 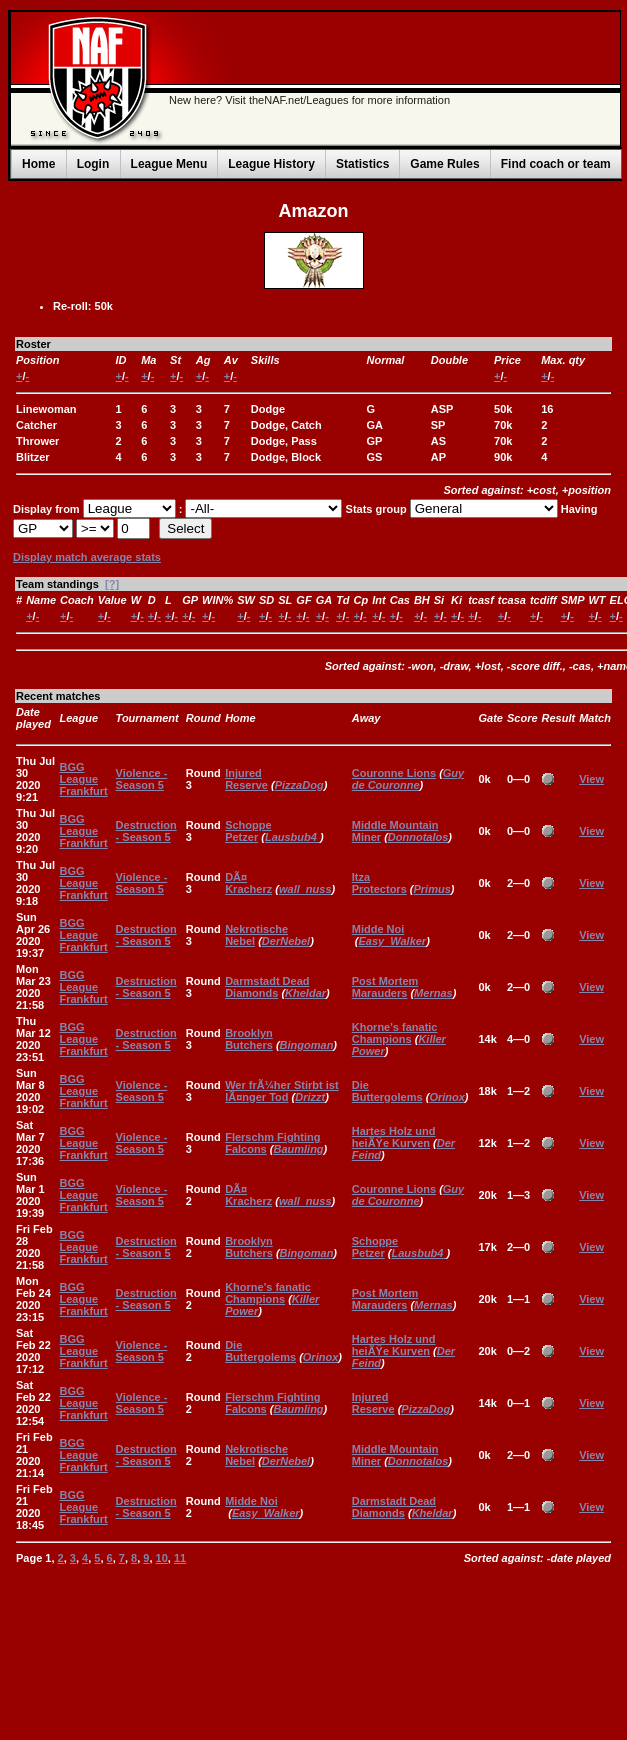 What do you see at coordinates (248, 883) in the screenshot?
I see `DÃ¤ Kracherz` at bounding box center [248, 883].